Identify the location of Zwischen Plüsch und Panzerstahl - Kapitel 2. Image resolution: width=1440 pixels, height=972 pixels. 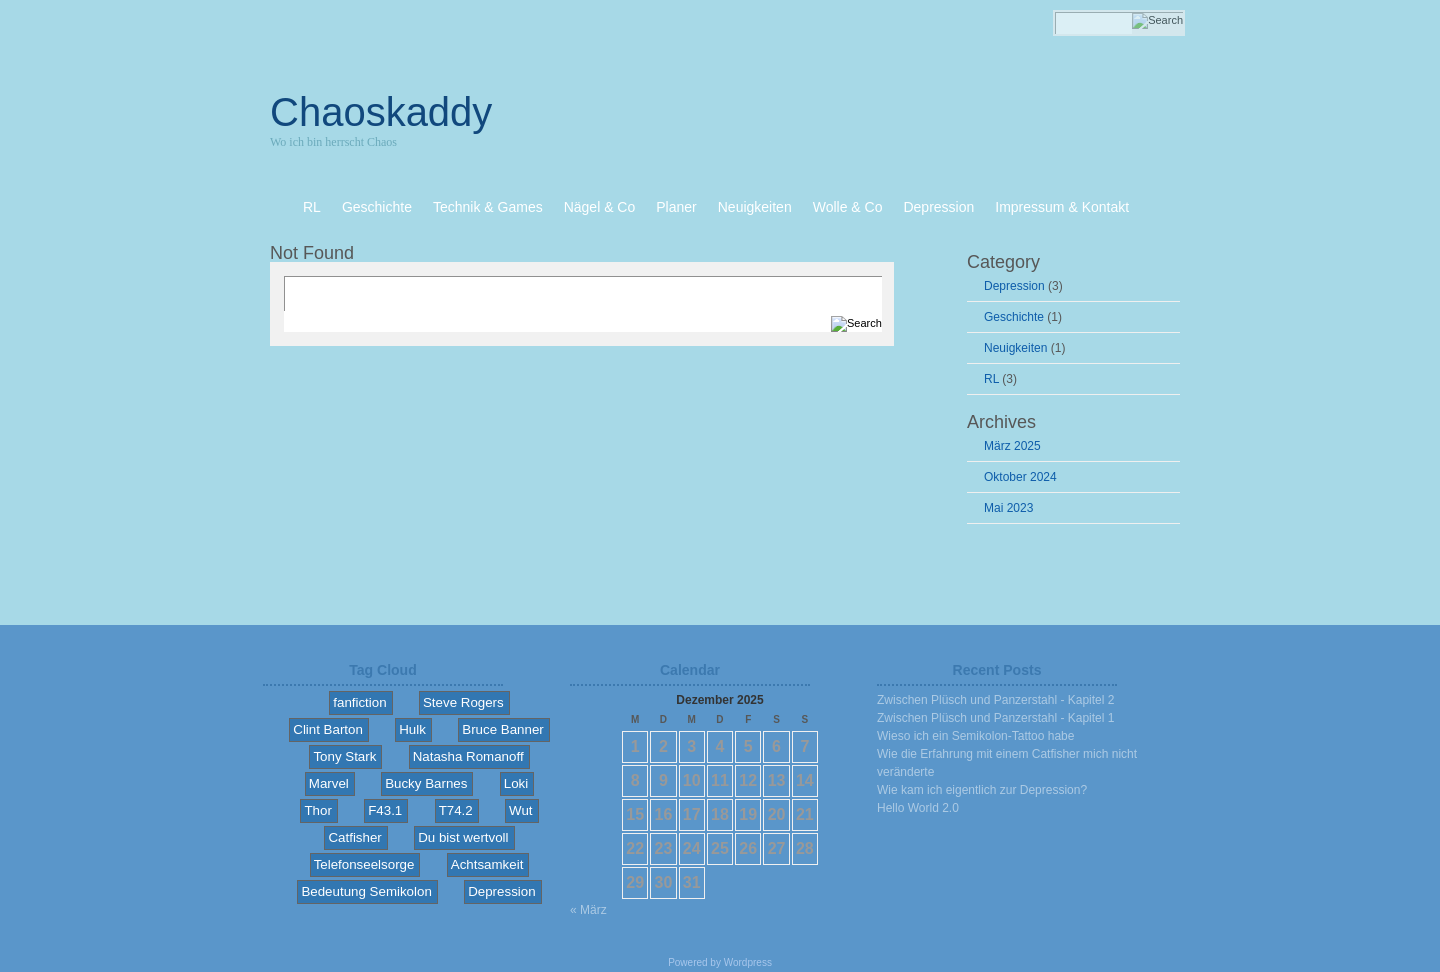
(995, 700).